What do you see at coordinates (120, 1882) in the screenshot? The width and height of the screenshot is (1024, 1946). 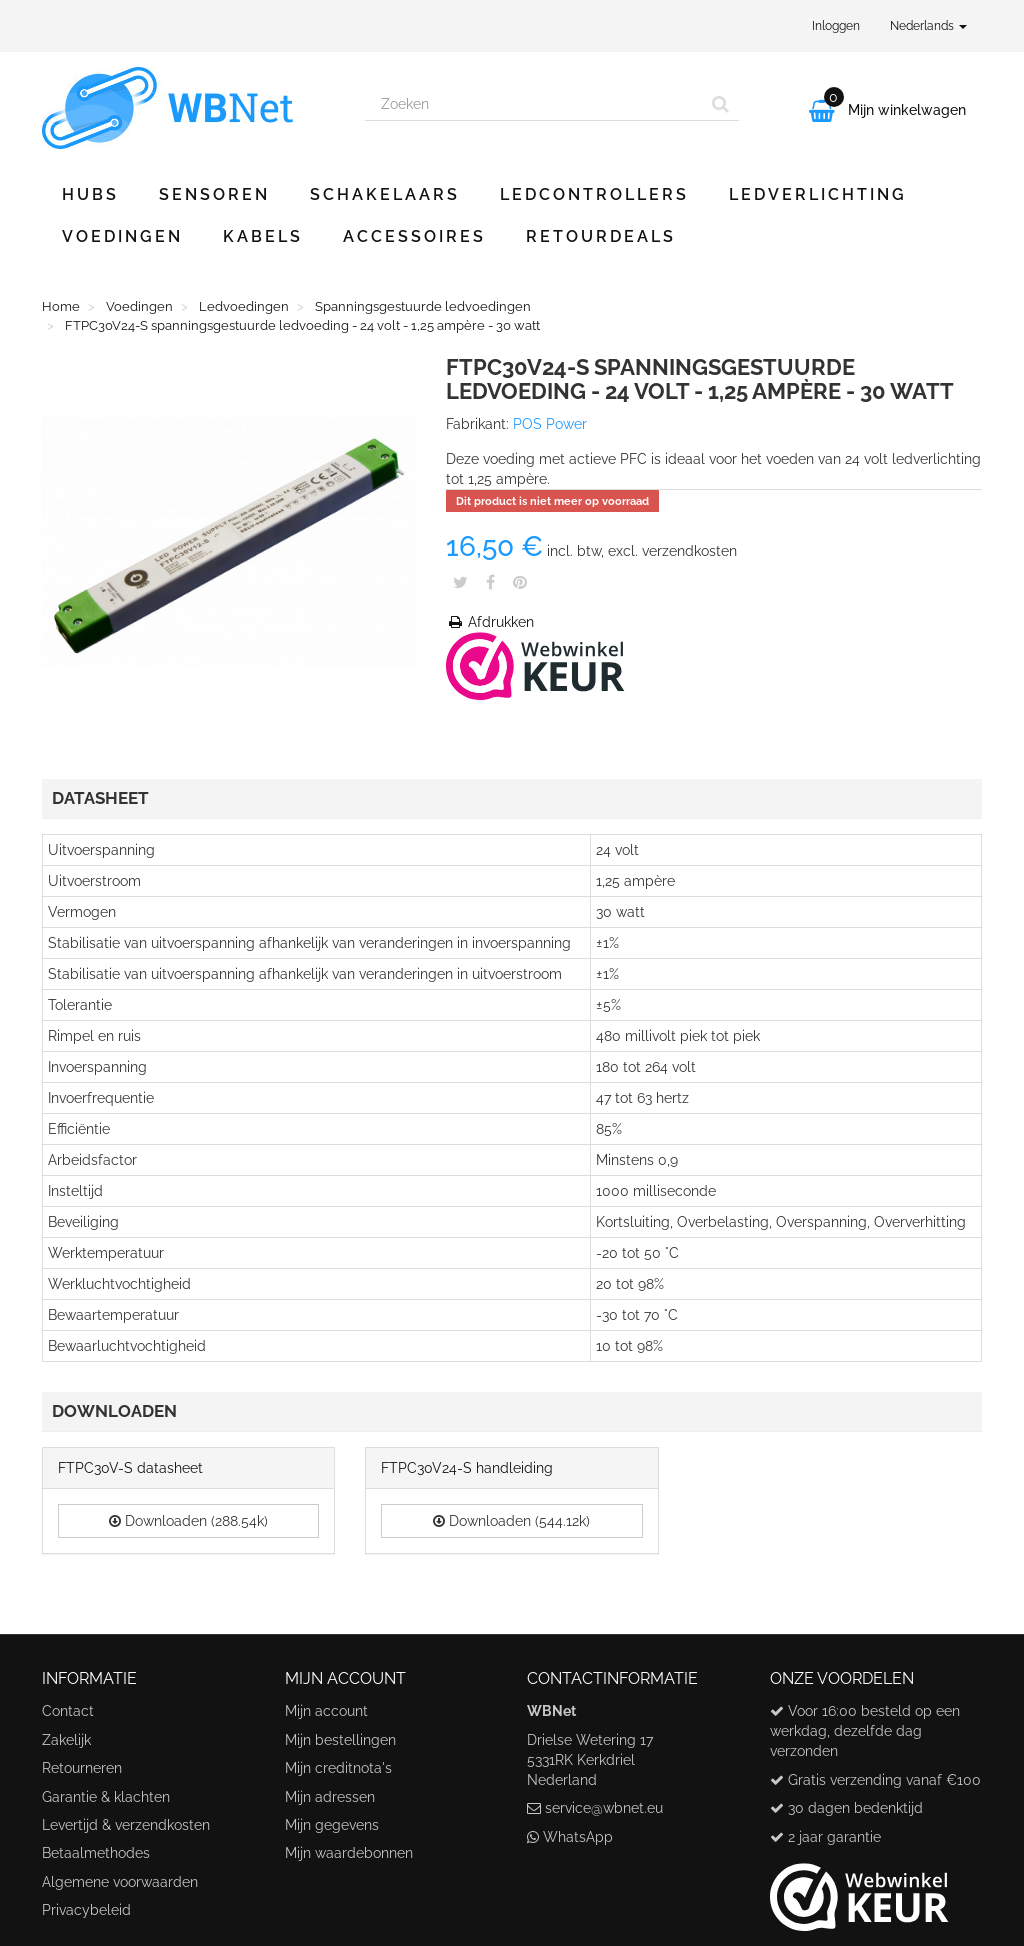 I see `Algemene voorwaarden` at bounding box center [120, 1882].